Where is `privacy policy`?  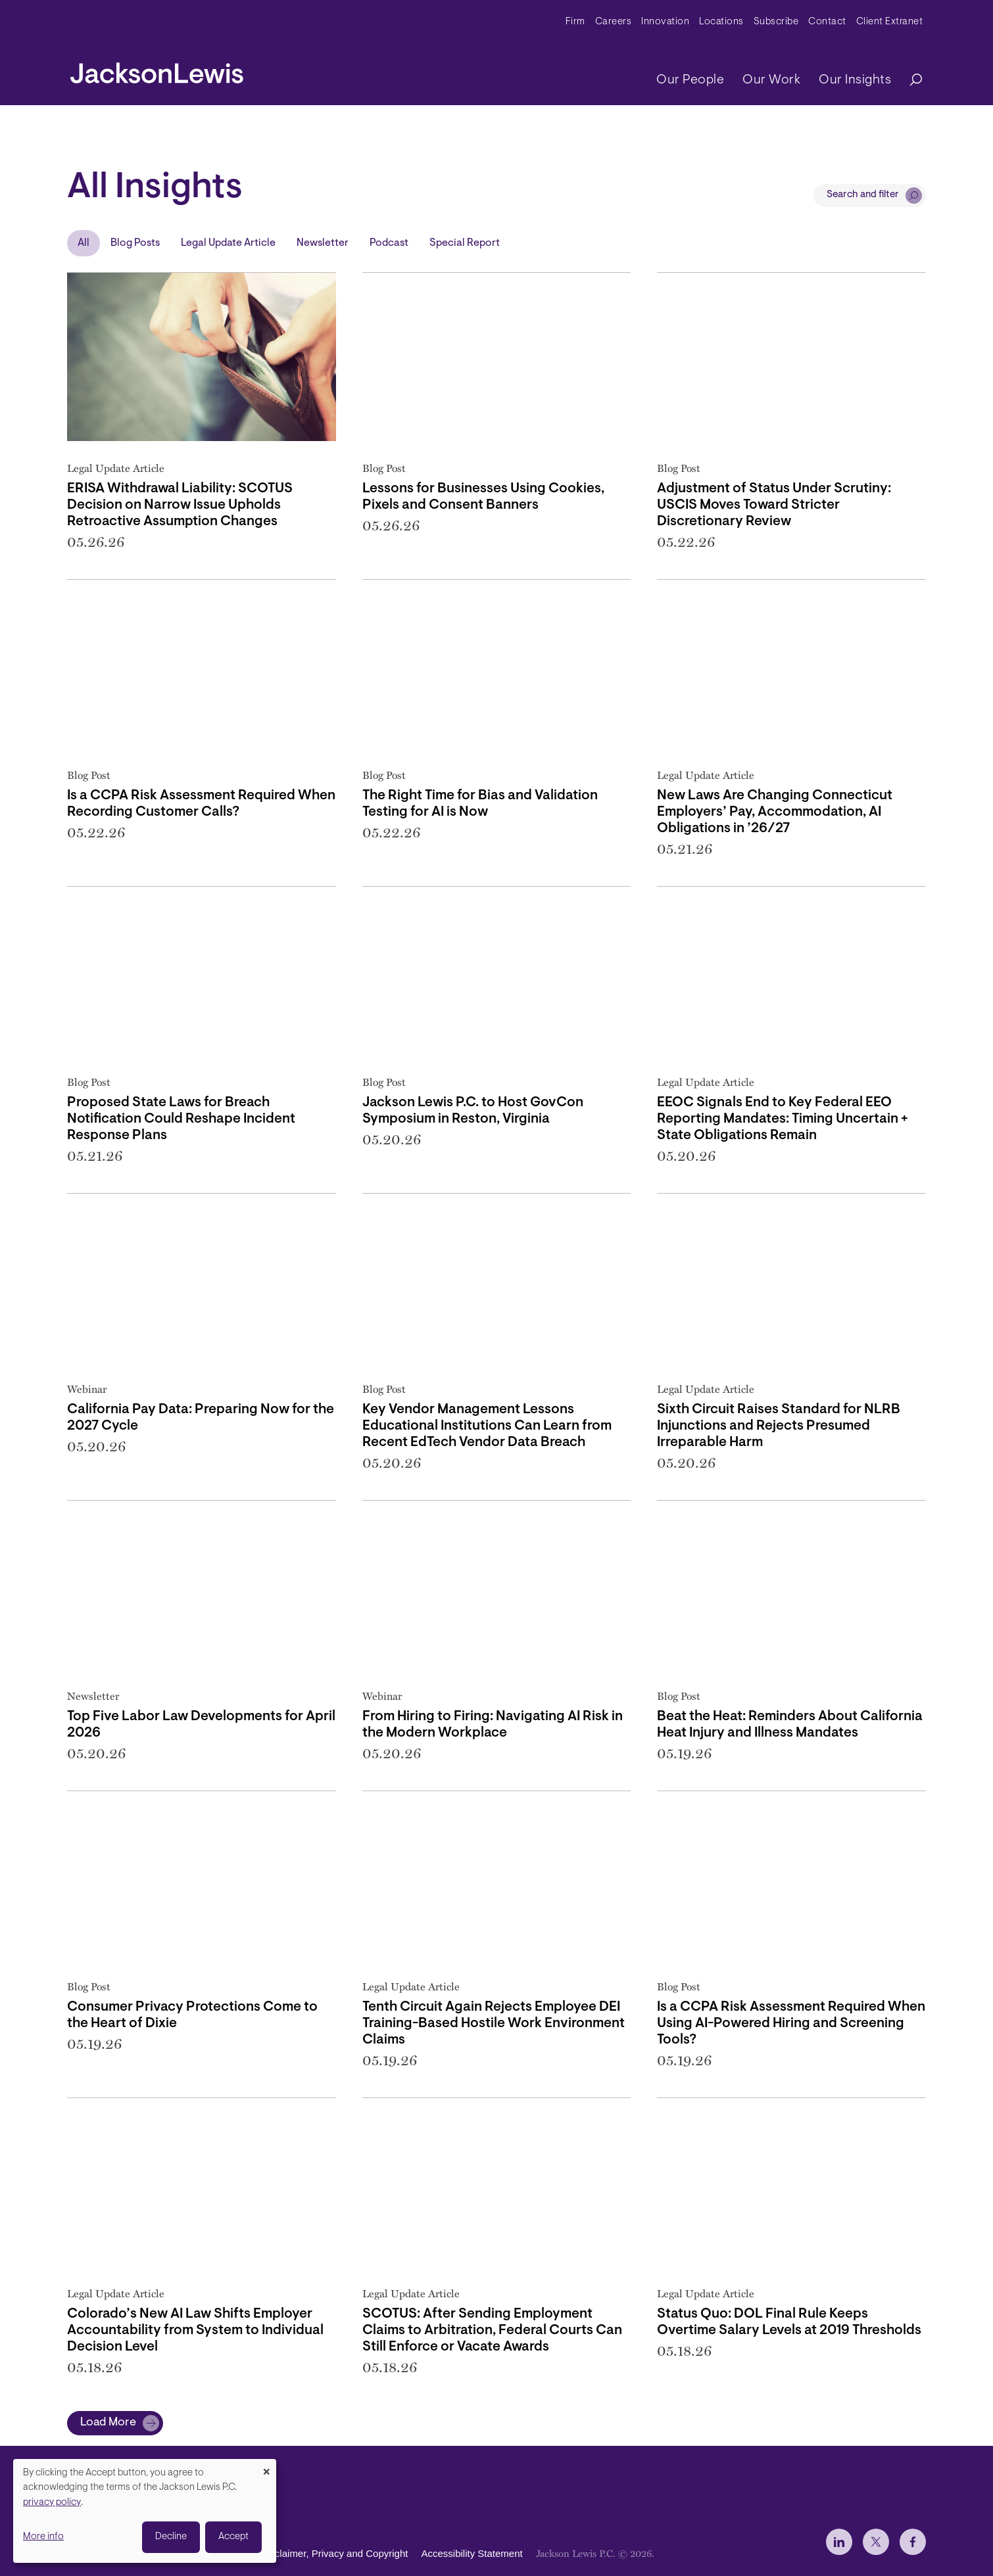 privacy policy is located at coordinates (52, 2503).